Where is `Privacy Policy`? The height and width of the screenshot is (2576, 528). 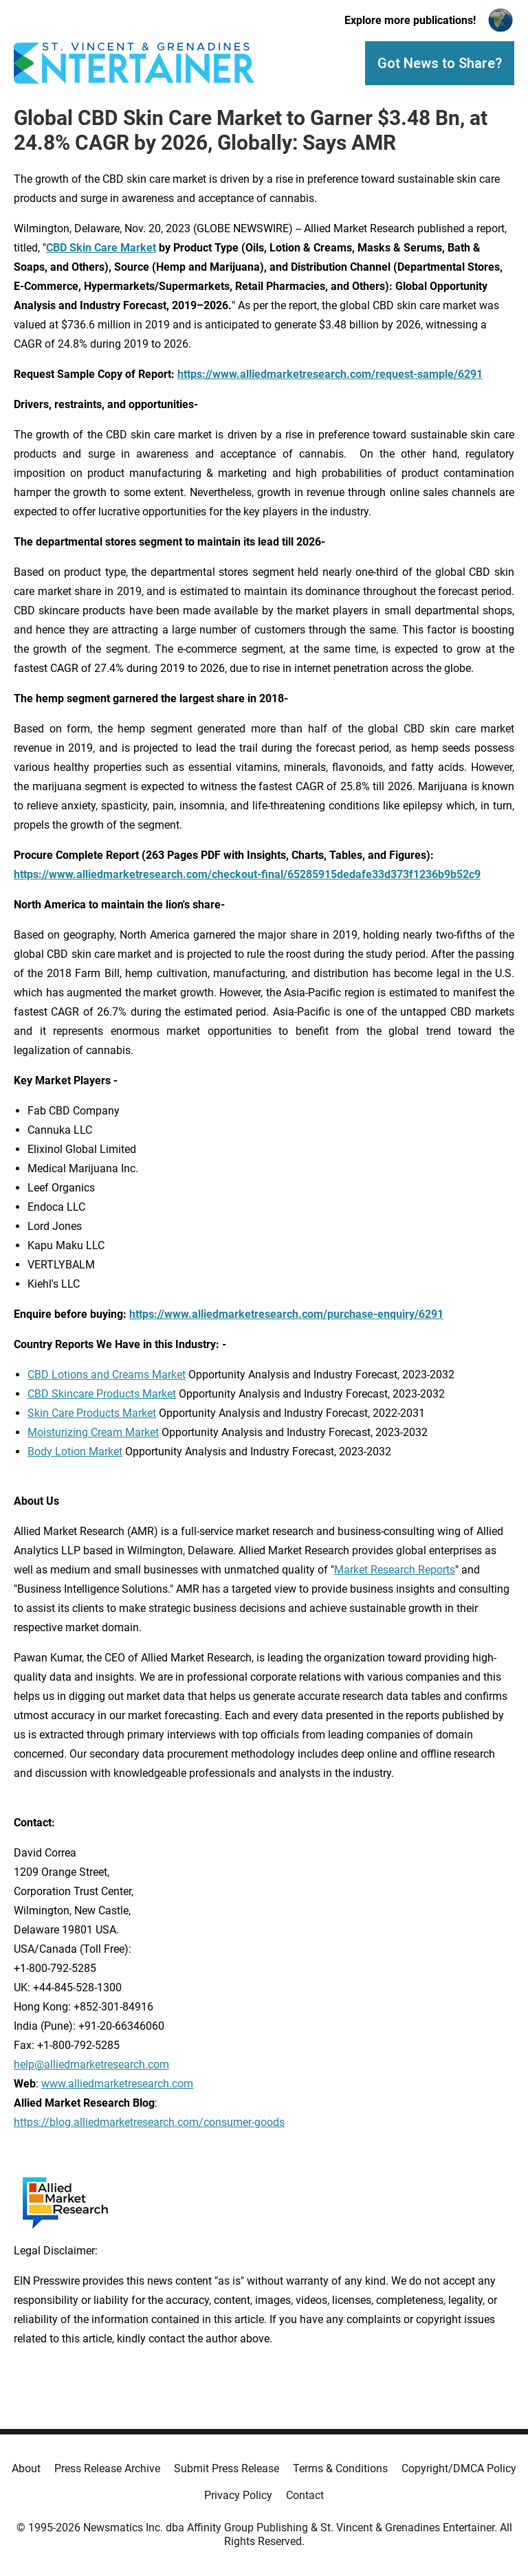 Privacy Policy is located at coordinates (238, 2495).